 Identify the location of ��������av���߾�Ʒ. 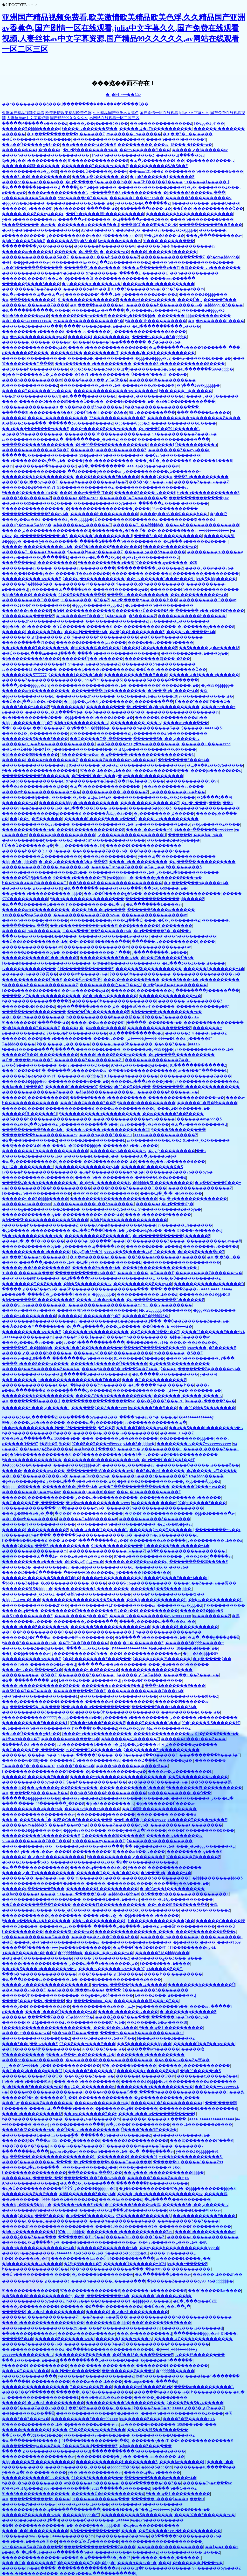
(210, 1246).